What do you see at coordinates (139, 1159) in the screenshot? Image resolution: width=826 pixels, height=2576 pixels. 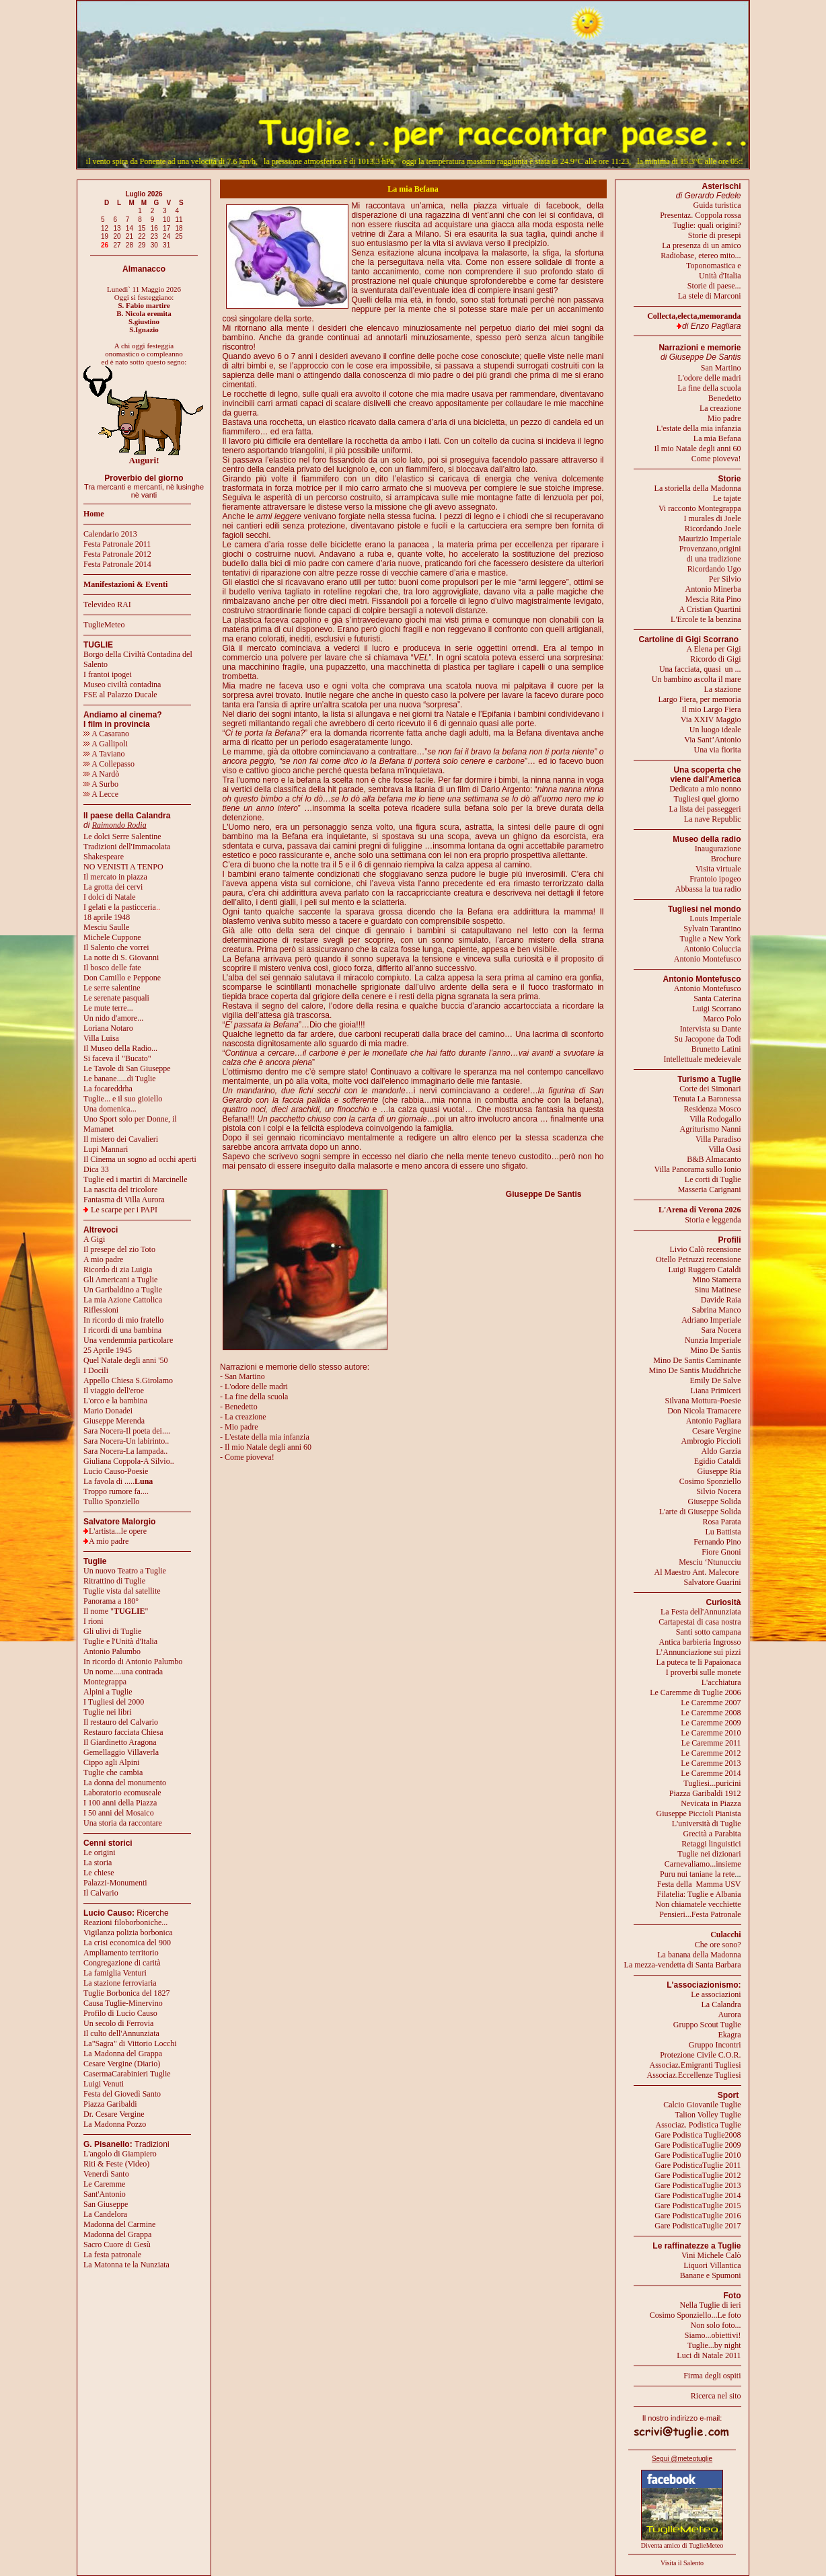 I see `Il Cinema un sogno ad occhi aperti` at bounding box center [139, 1159].